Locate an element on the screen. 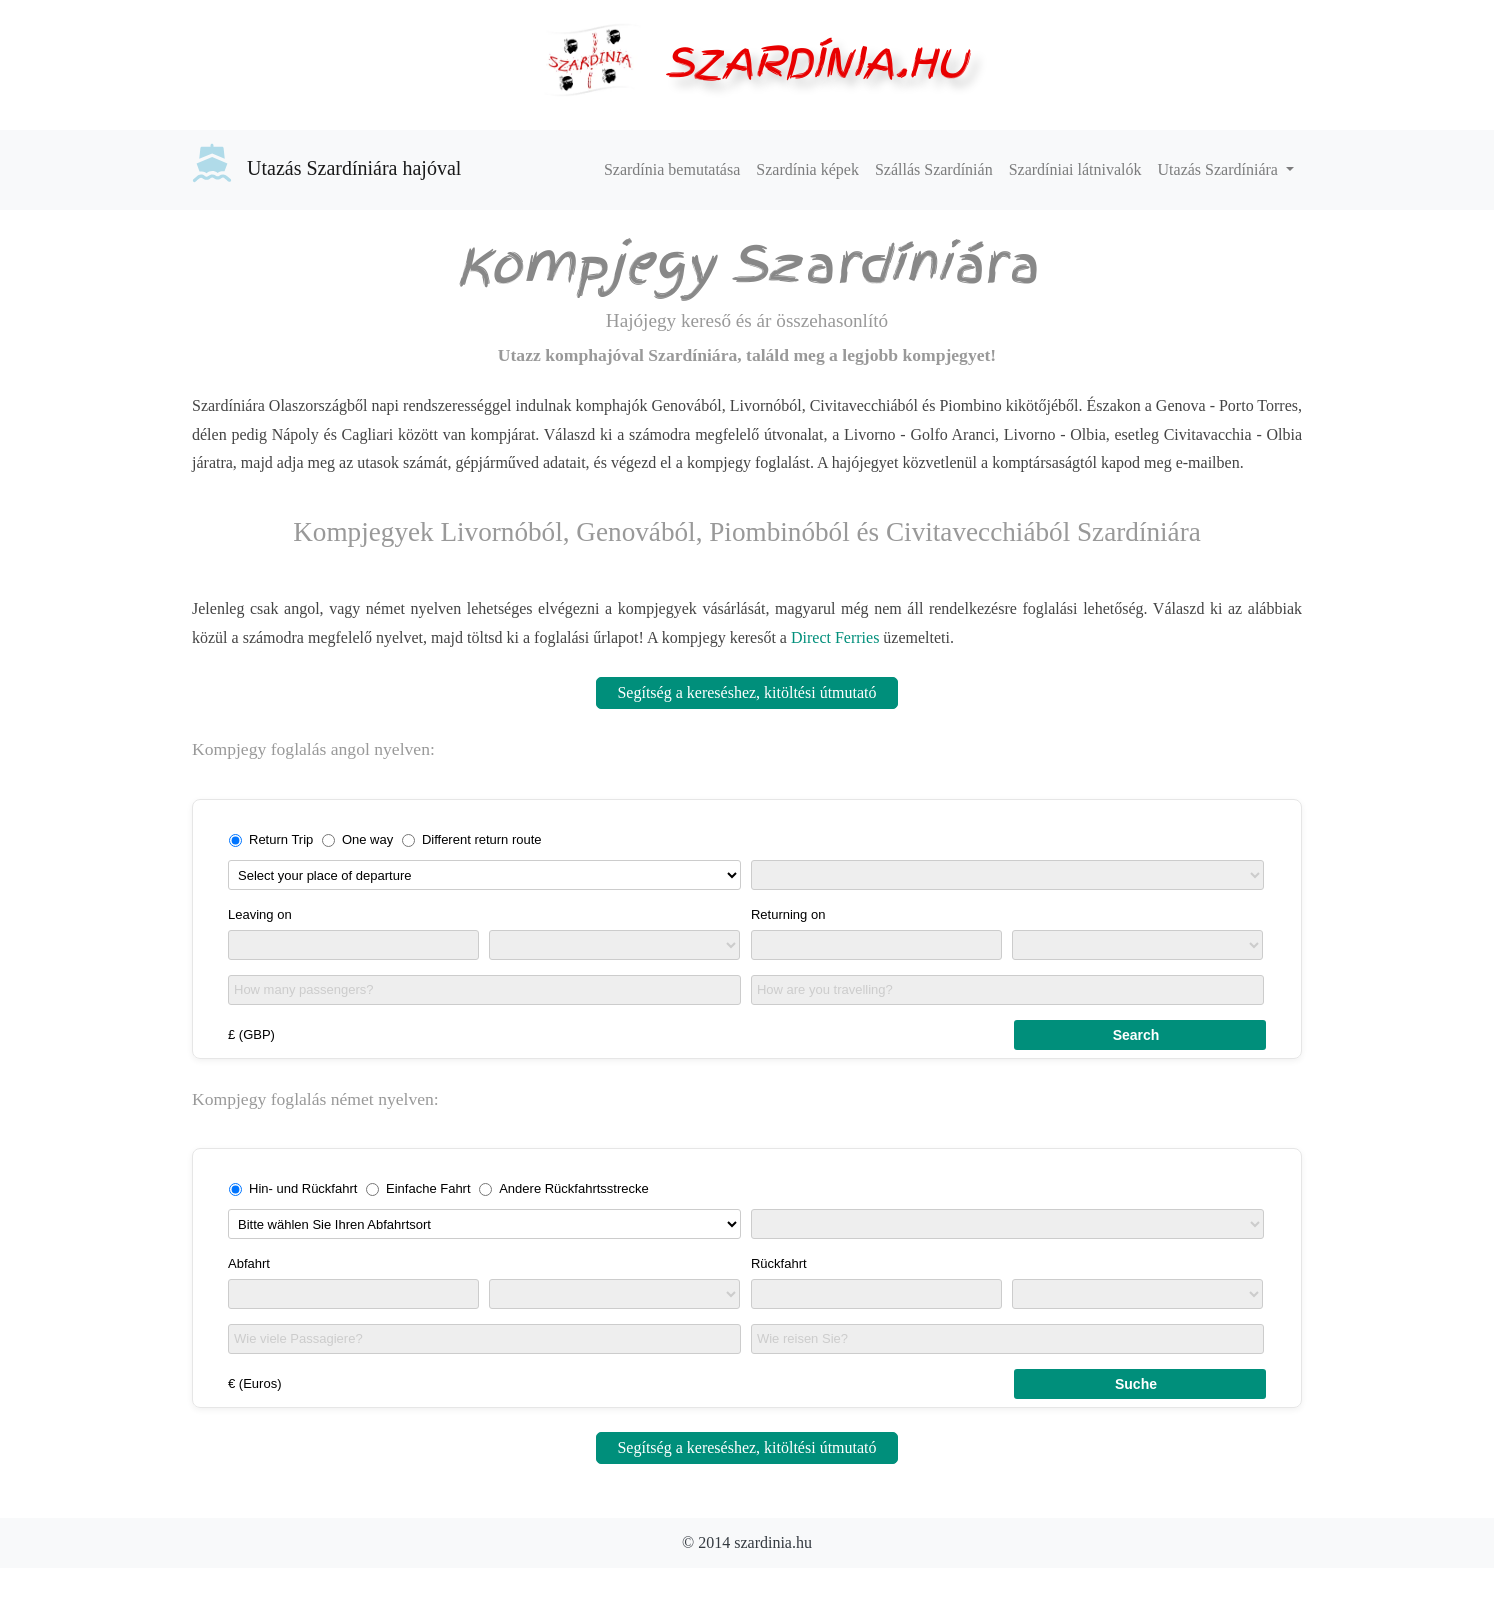  Segítség a kereséshez, kitöltési útmutató is located at coordinates (746, 692).